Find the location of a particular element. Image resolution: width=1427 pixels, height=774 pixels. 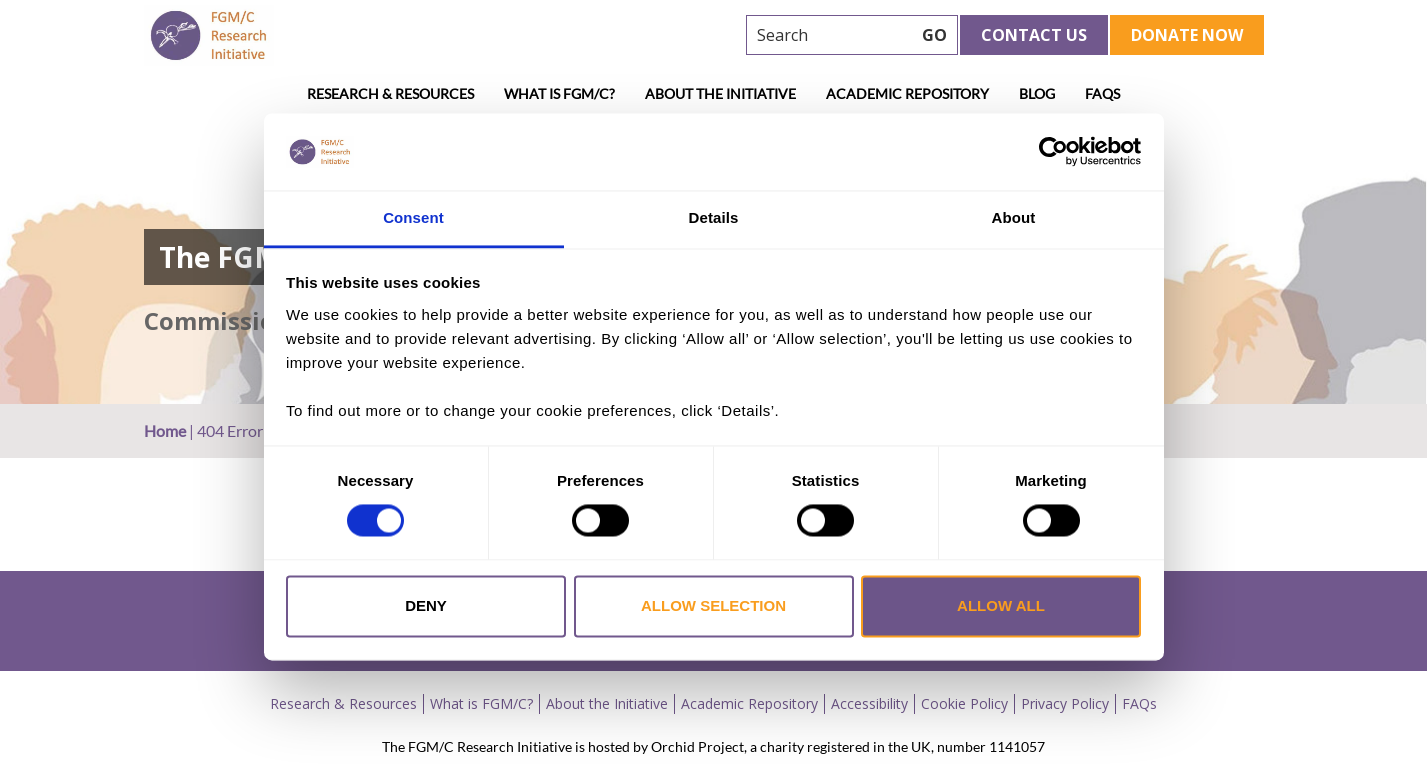

Home is located at coordinates (165, 430).